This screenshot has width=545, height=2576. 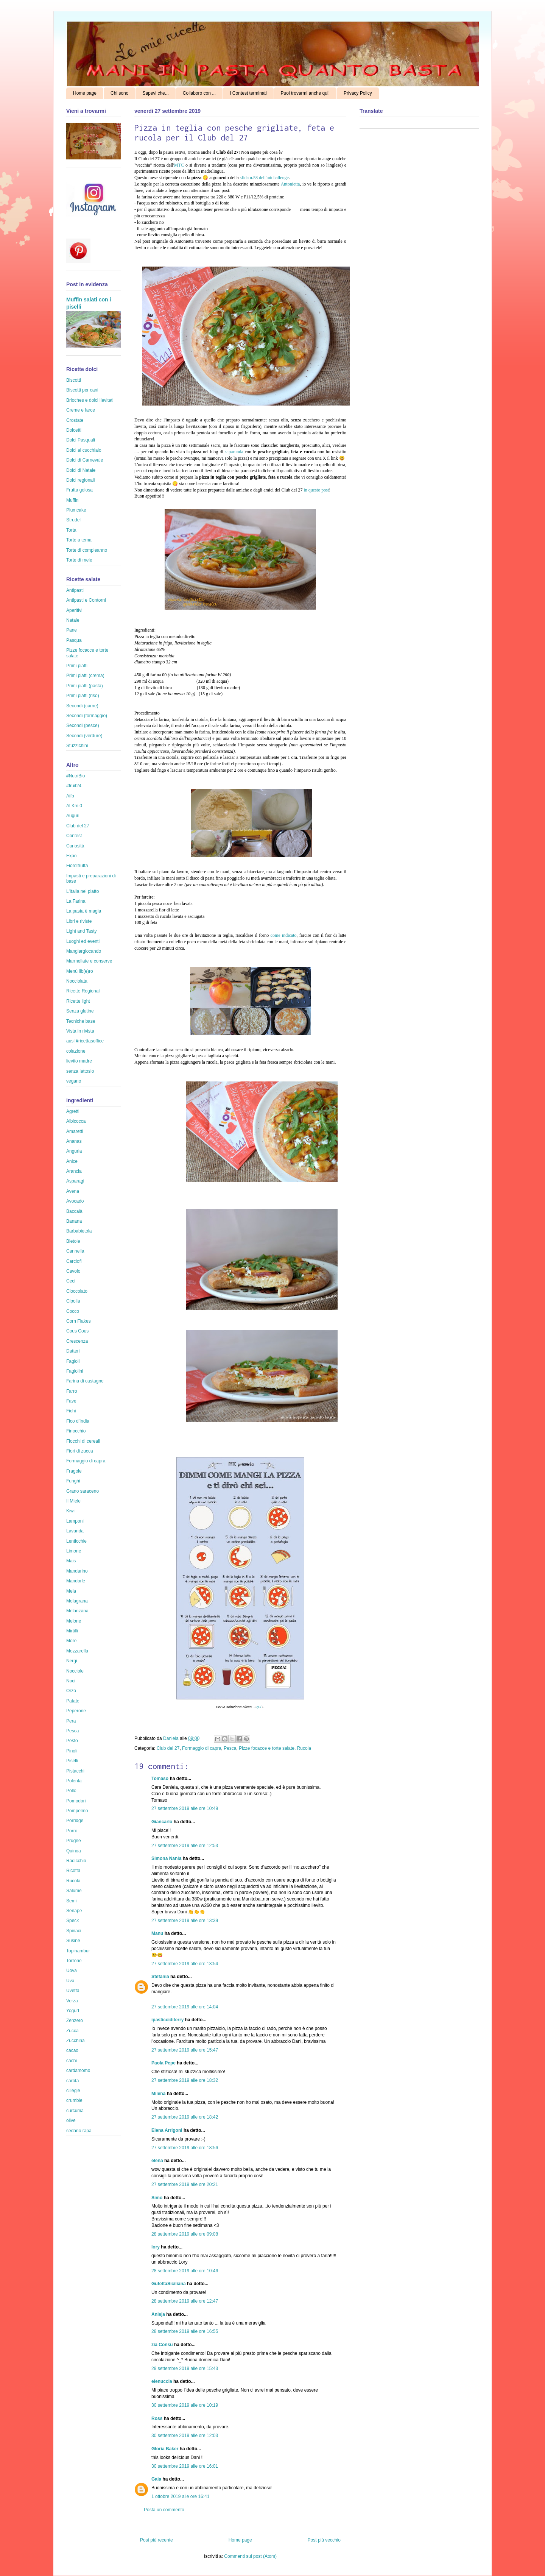 I want to click on Ricette Regionali, so click(x=83, y=991).